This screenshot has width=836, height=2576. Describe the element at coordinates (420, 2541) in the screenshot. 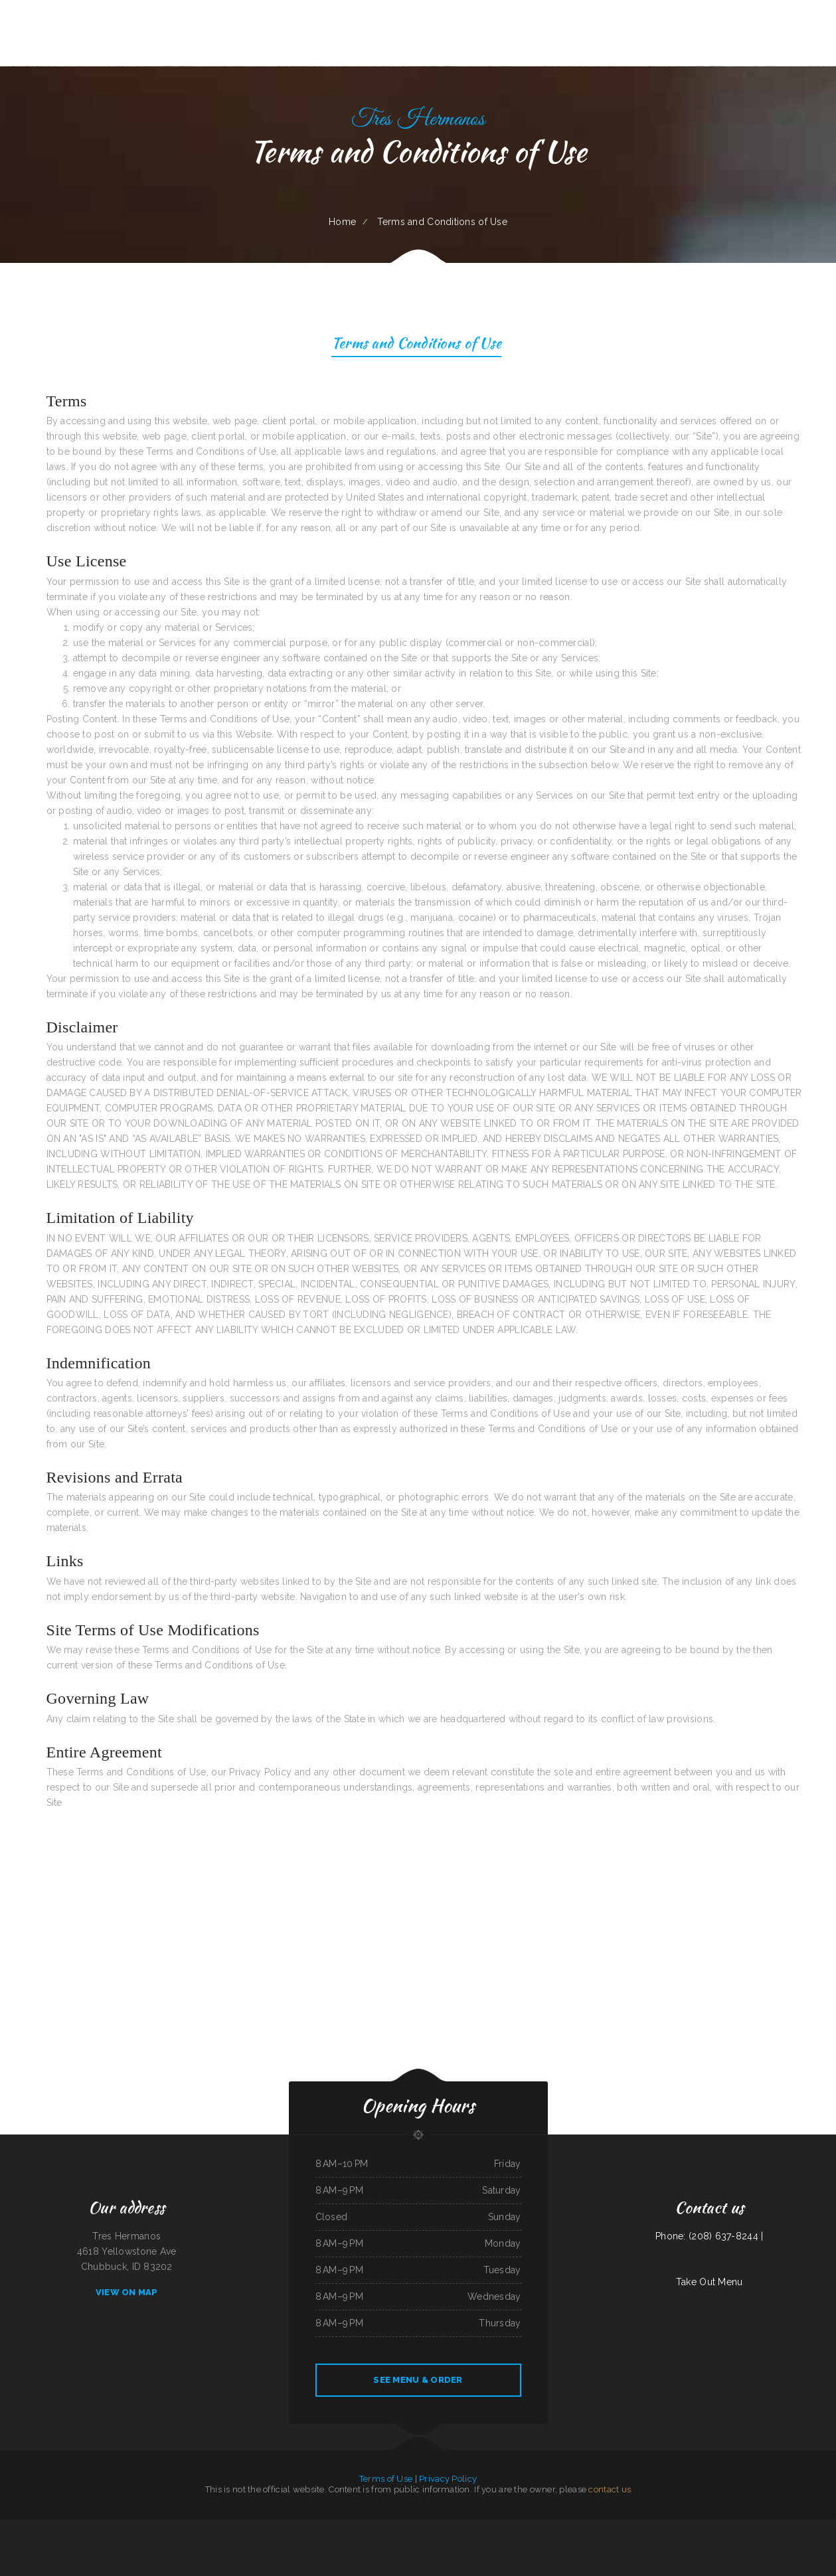

I see `River Tavern Pizza` at that location.